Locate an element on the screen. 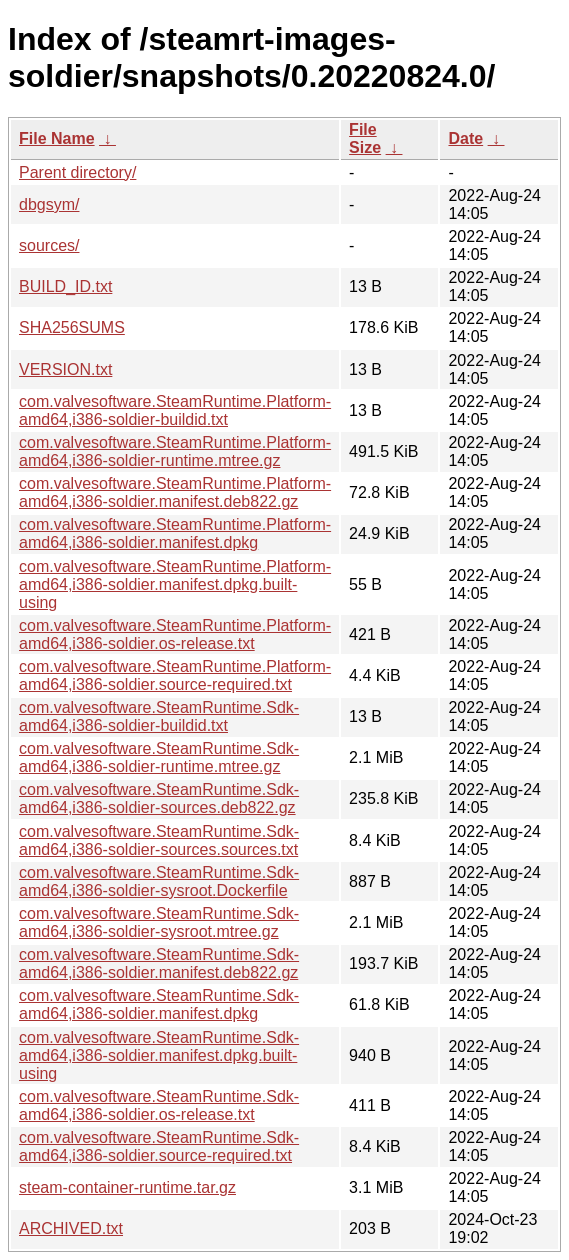 Image resolution: width=569 pixels, height=1260 pixels. File Size is located at coordinates (365, 138).